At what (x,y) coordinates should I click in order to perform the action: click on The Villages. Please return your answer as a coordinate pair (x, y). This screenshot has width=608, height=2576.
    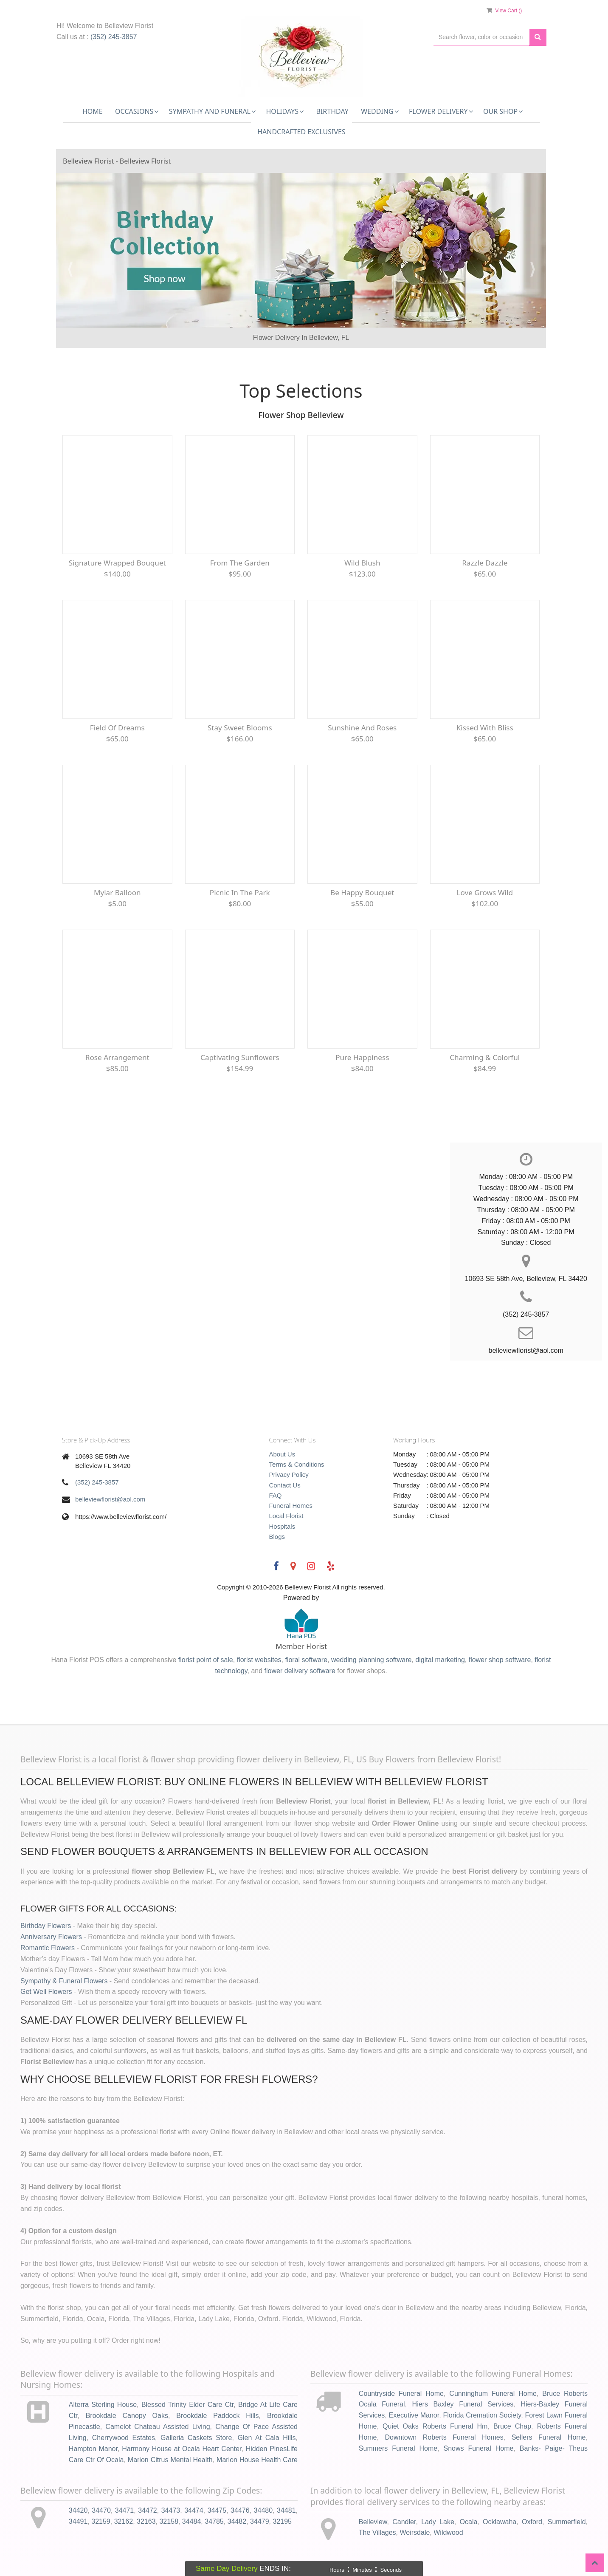
    Looking at the image, I should click on (377, 2532).